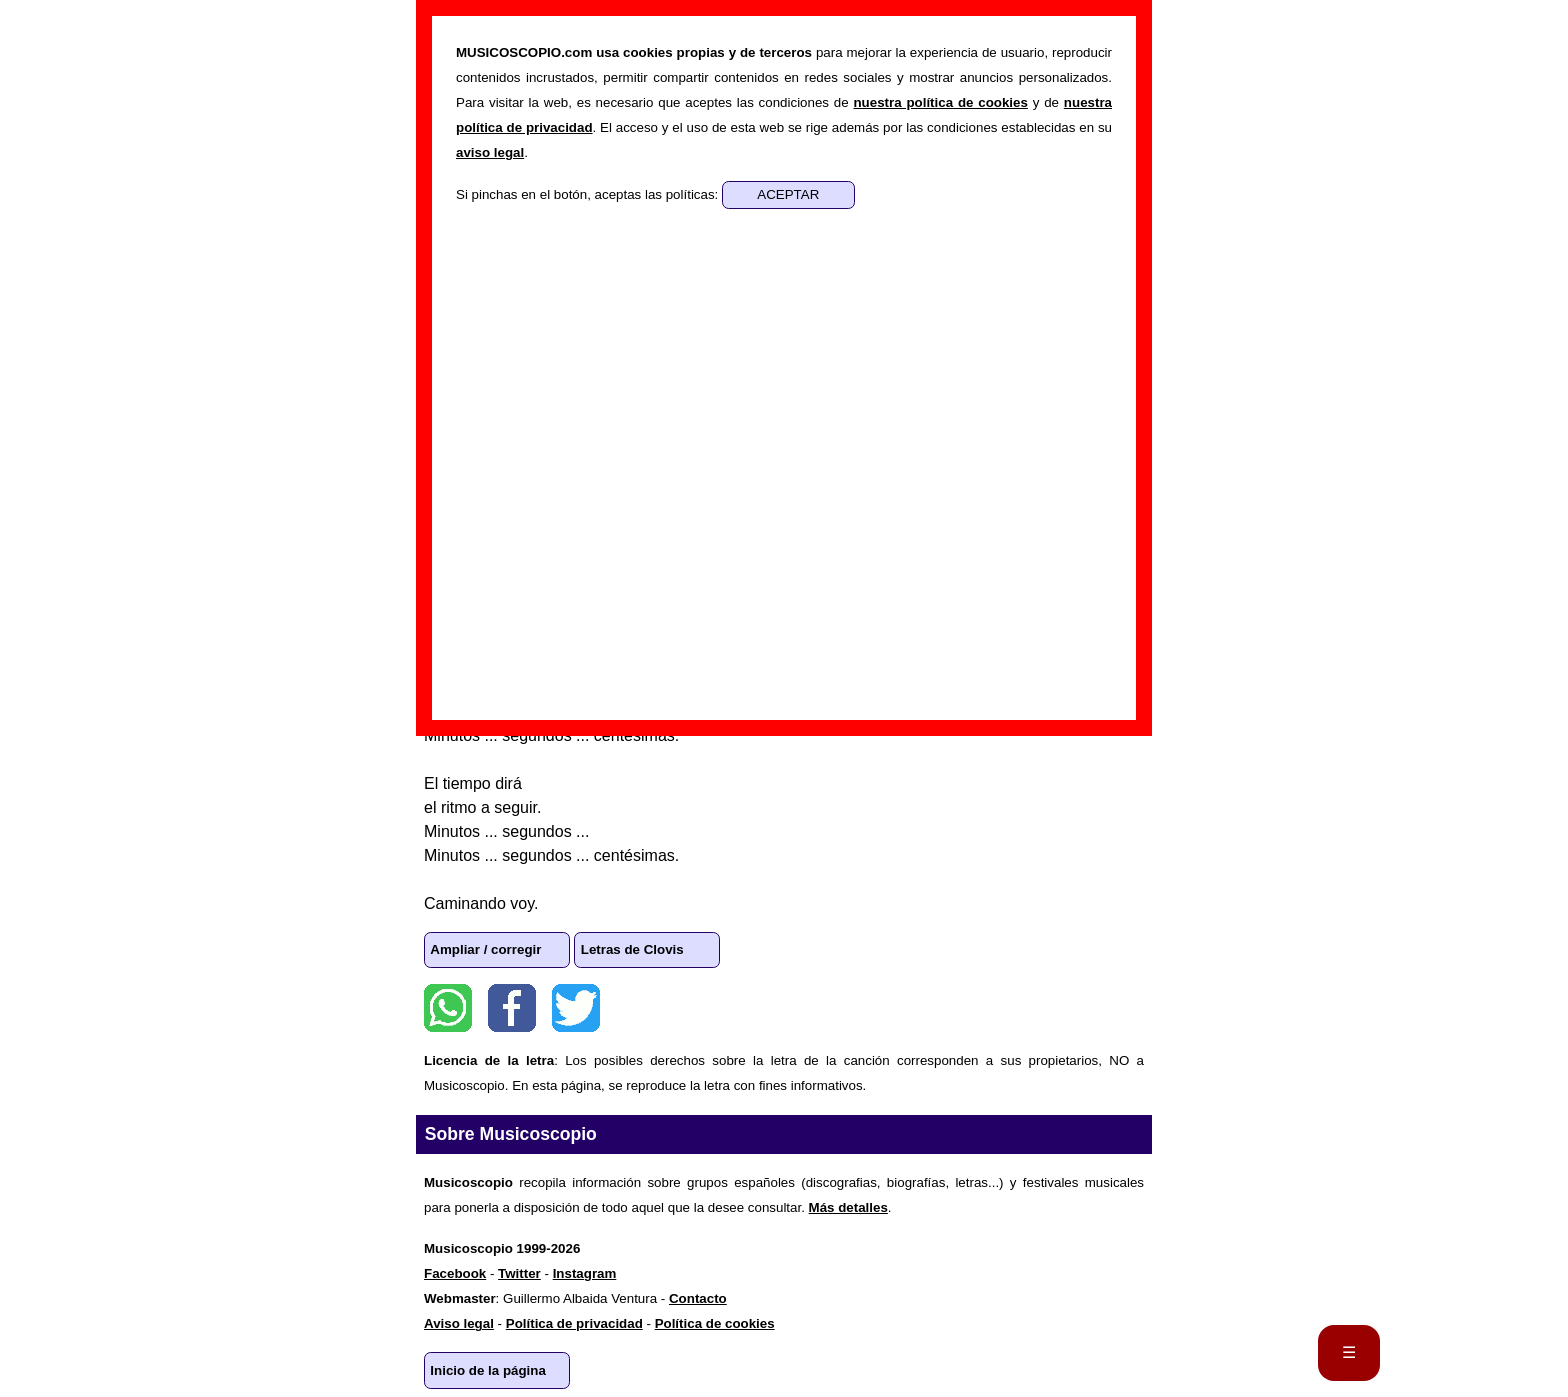 This screenshot has width=1568, height=1397. What do you see at coordinates (698, 1298) in the screenshot?
I see `Contacto` at bounding box center [698, 1298].